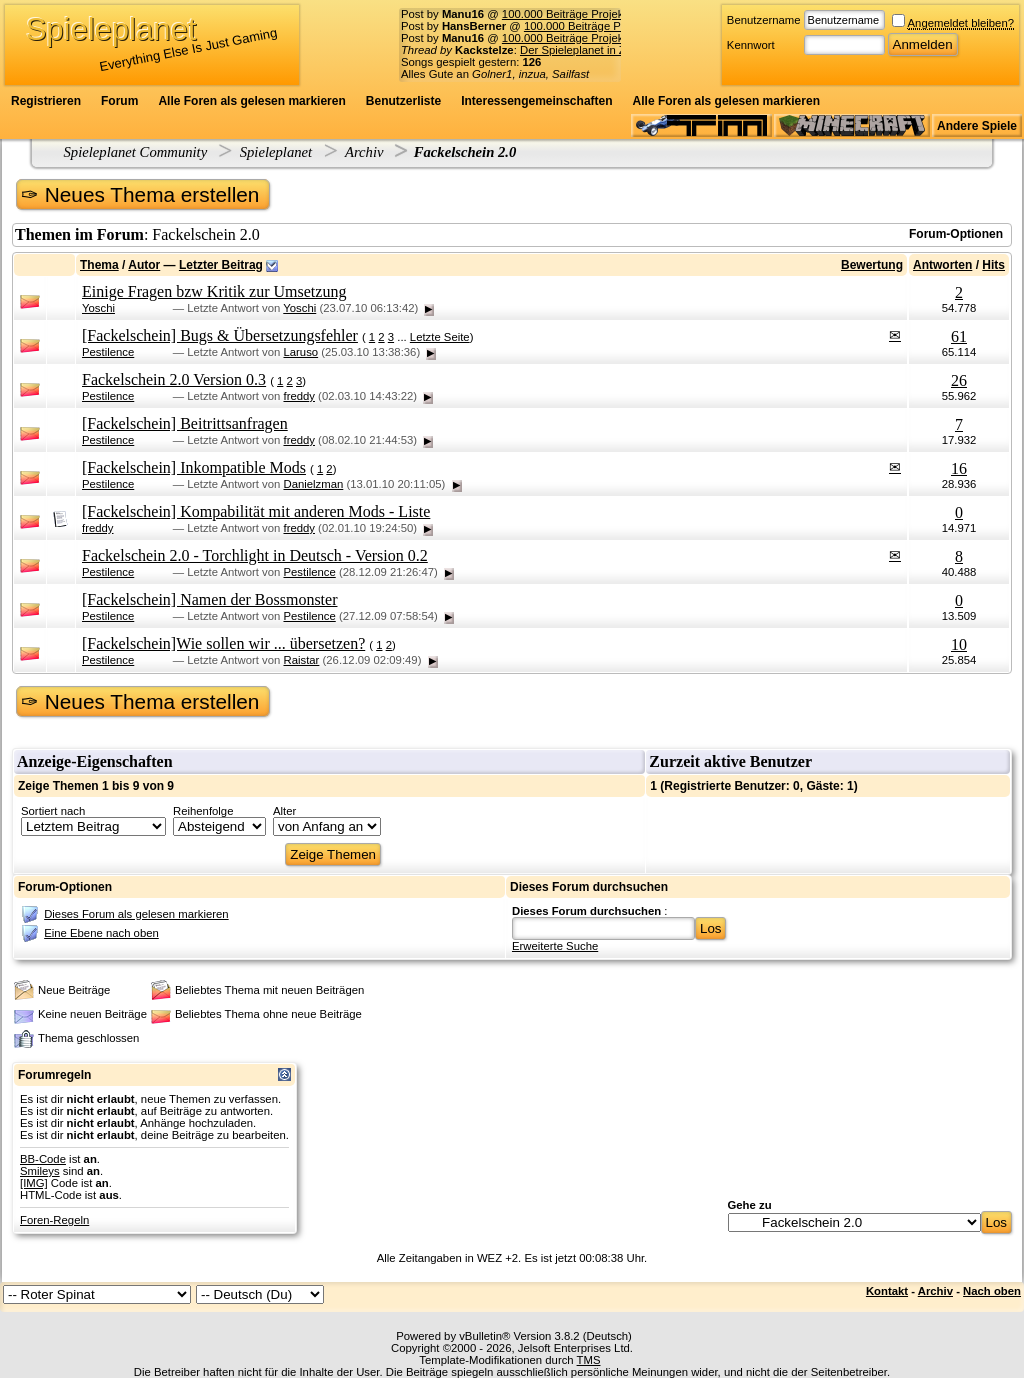 Image resolution: width=1024 pixels, height=1378 pixels. What do you see at coordinates (872, 265) in the screenshot?
I see `Bewertung` at bounding box center [872, 265].